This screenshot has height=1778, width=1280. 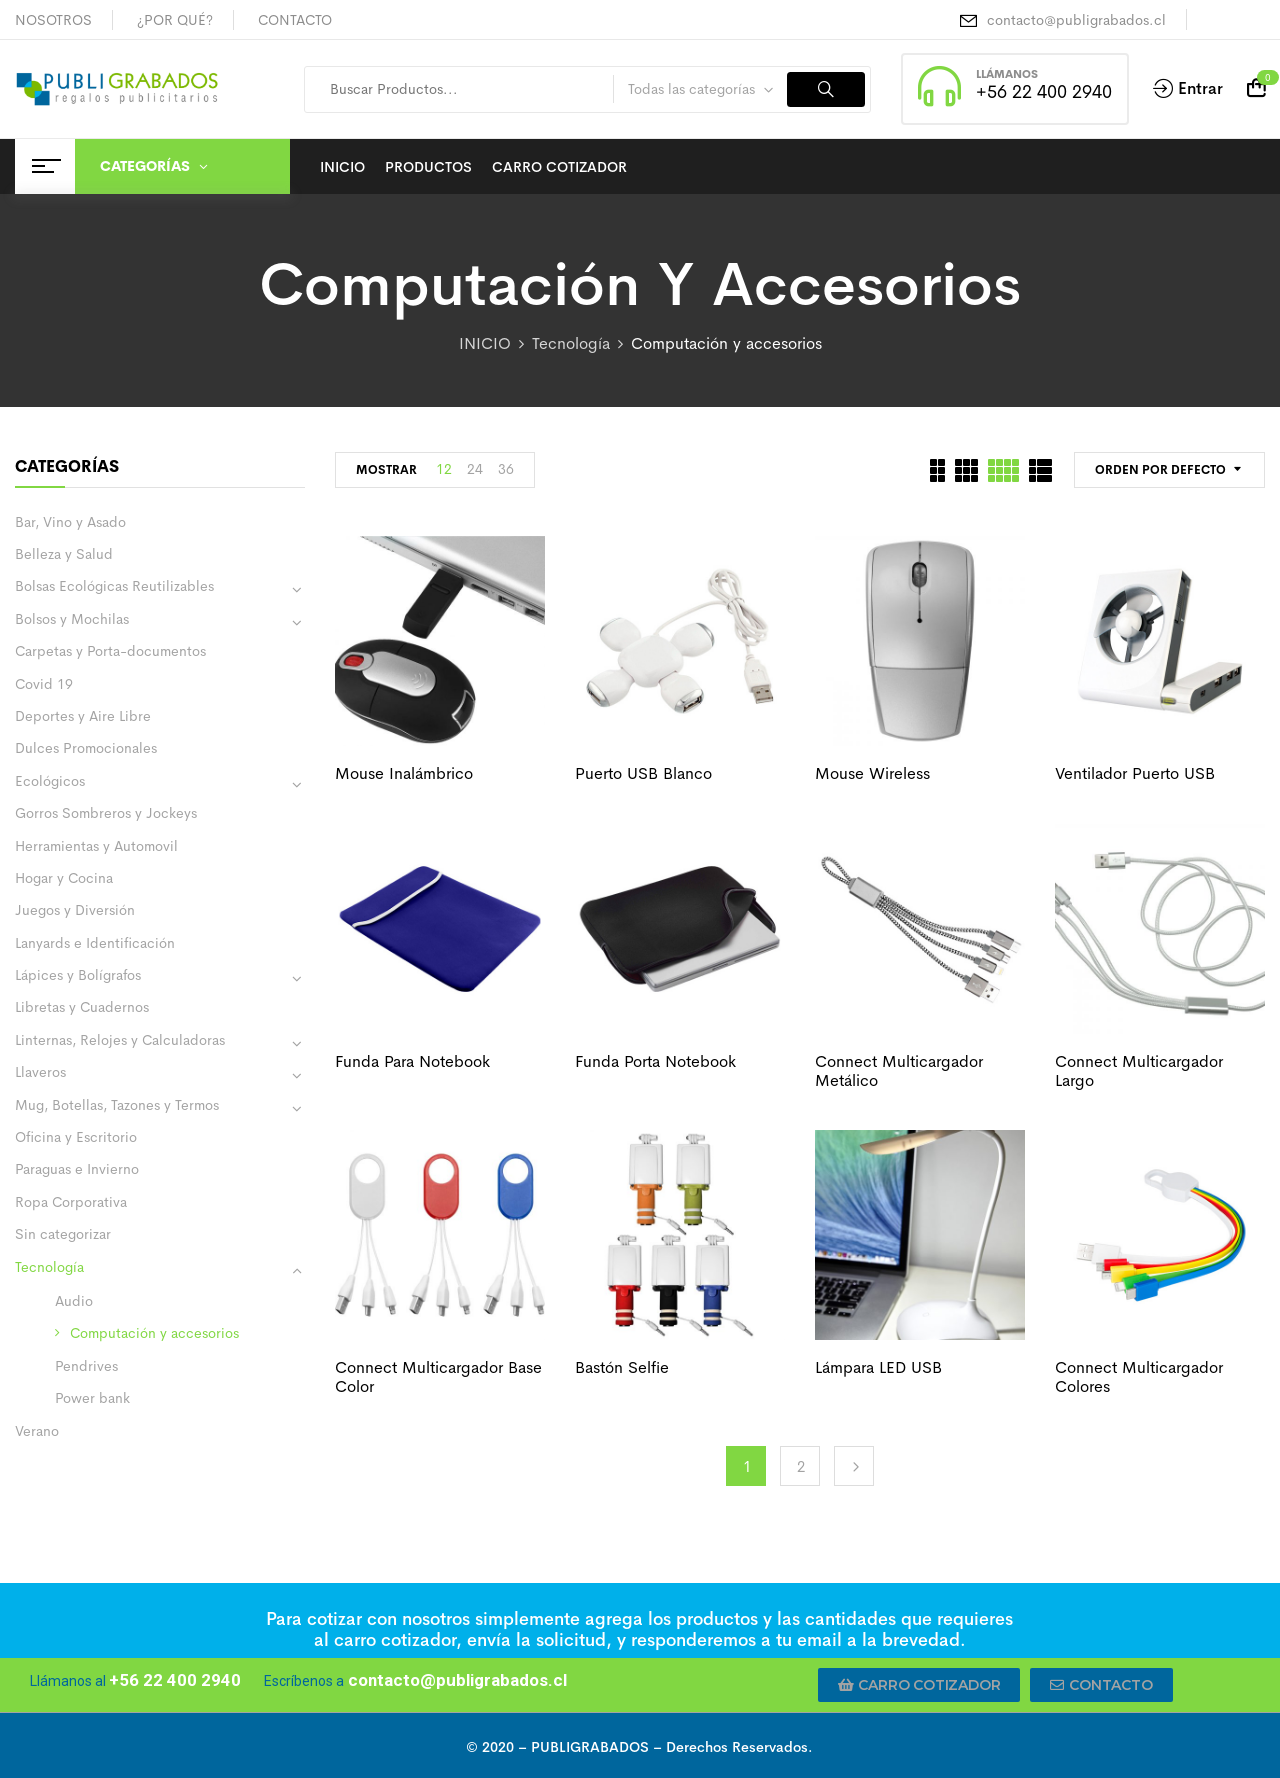 What do you see at coordinates (655, 1061) in the screenshot?
I see `Funda porta notebook` at bounding box center [655, 1061].